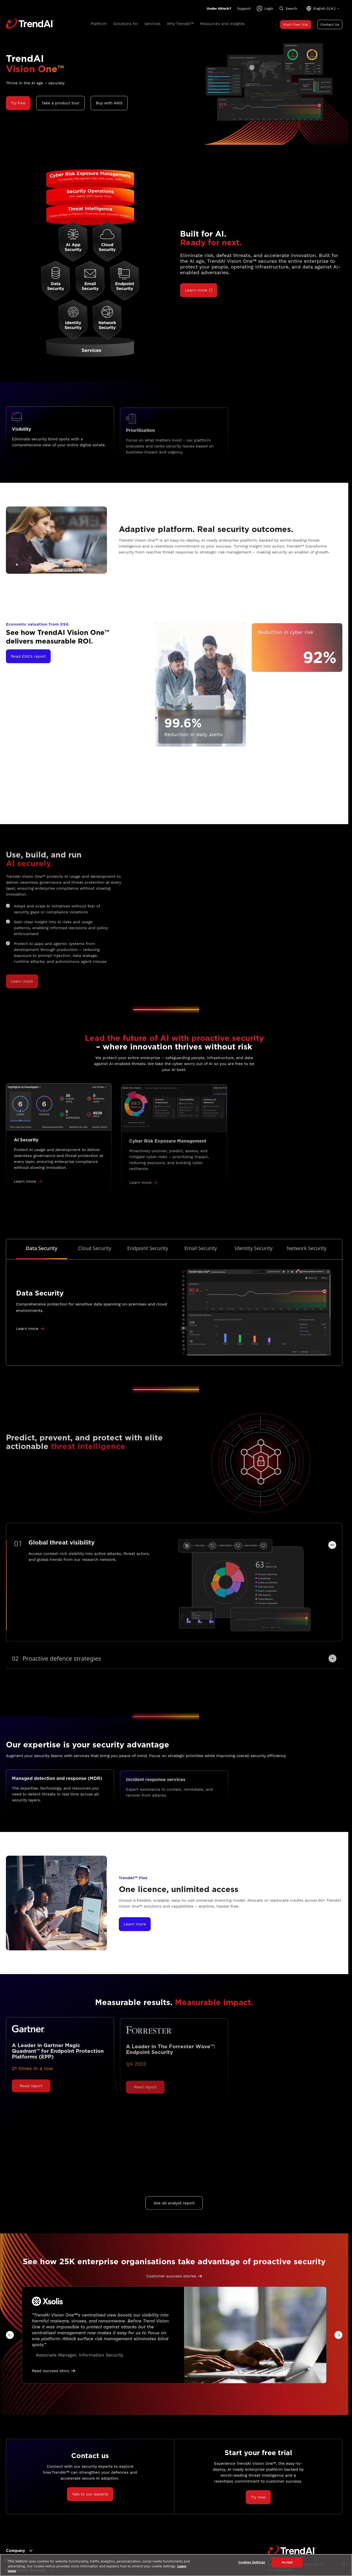 This screenshot has width=352, height=2576. What do you see at coordinates (288, 8) in the screenshot?
I see `[Search]` at bounding box center [288, 8].